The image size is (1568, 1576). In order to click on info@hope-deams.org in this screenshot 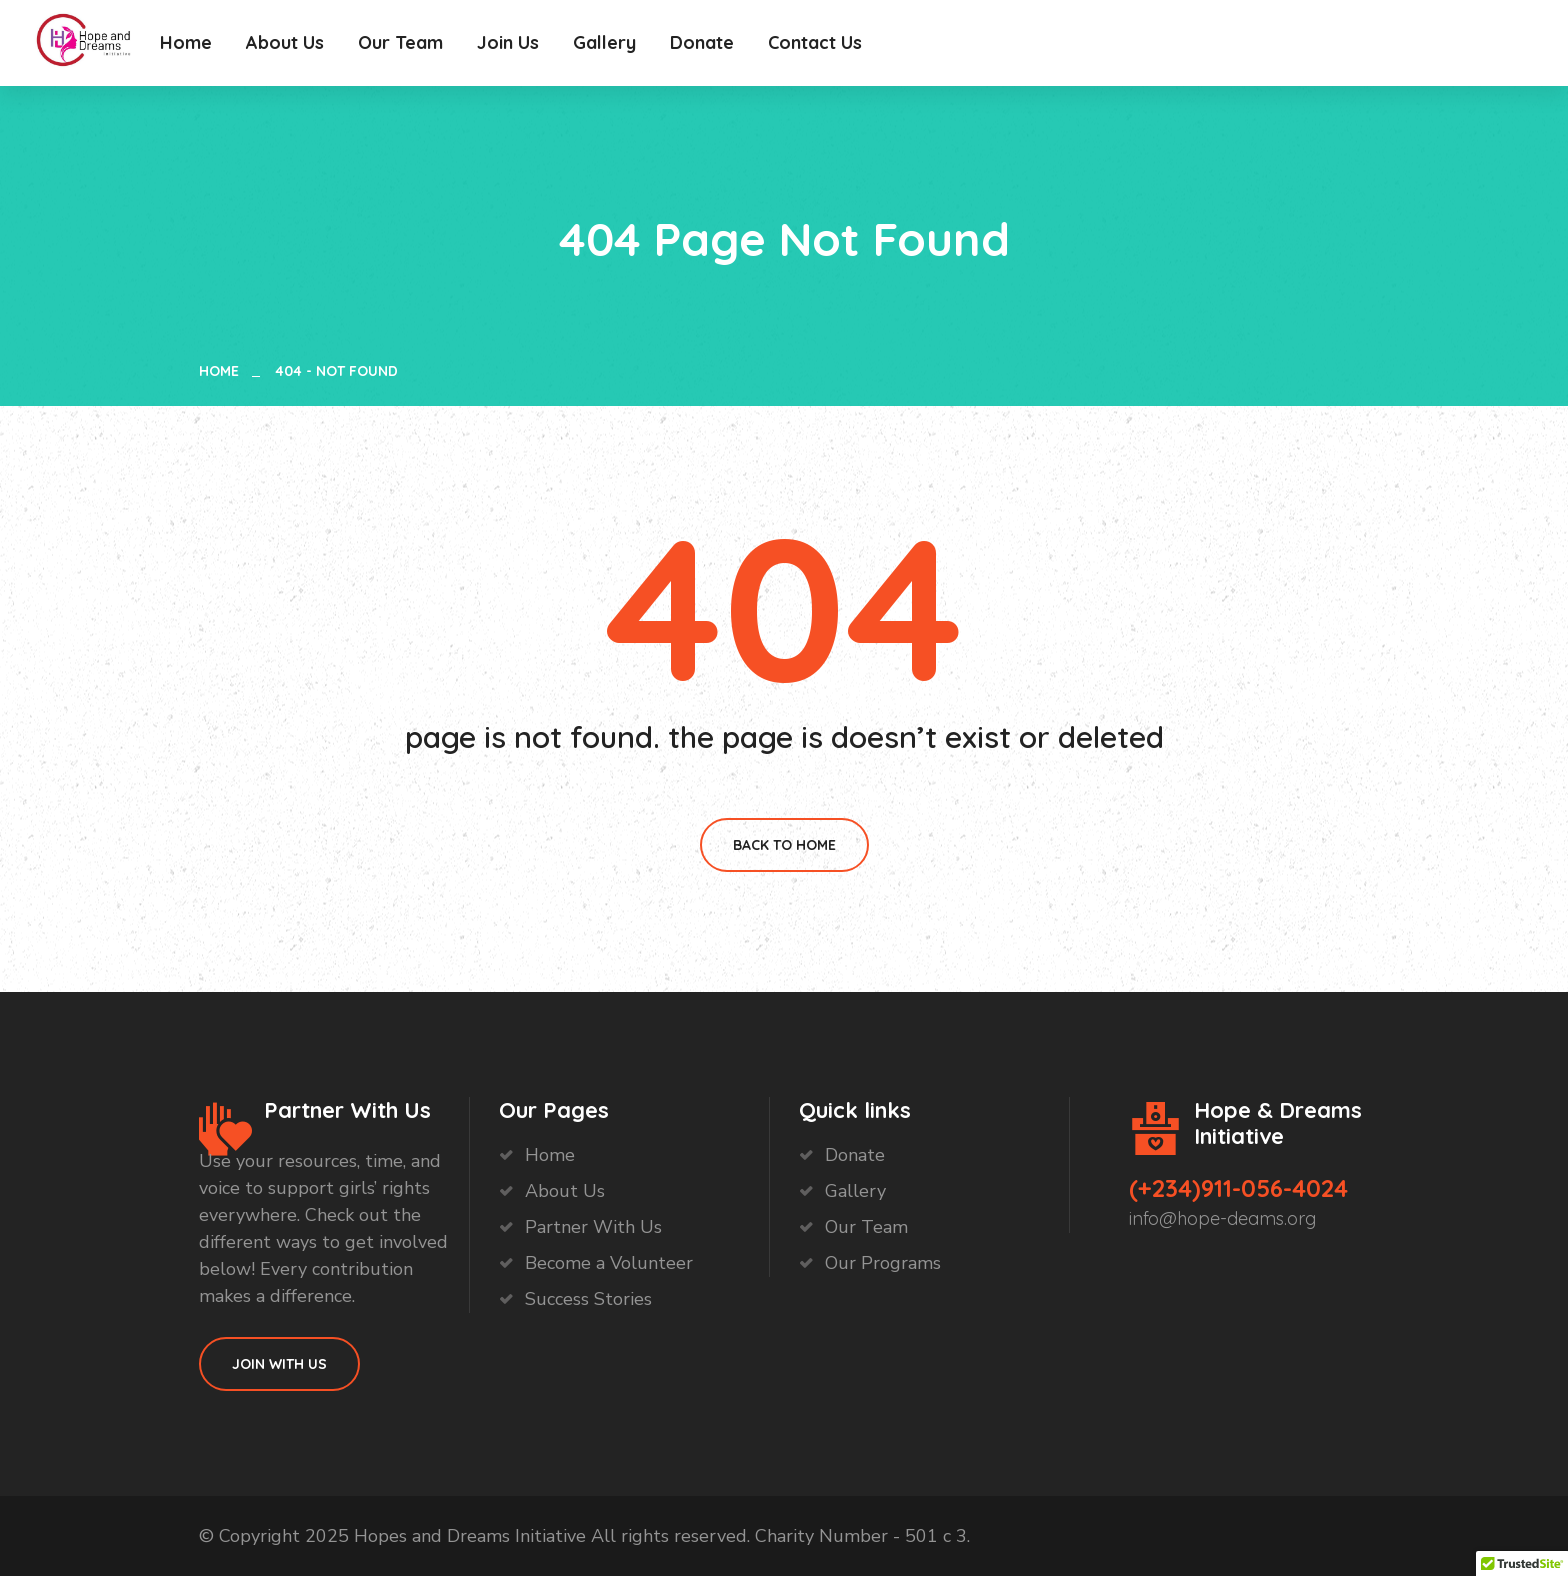, I will do `click(1222, 1218)`.